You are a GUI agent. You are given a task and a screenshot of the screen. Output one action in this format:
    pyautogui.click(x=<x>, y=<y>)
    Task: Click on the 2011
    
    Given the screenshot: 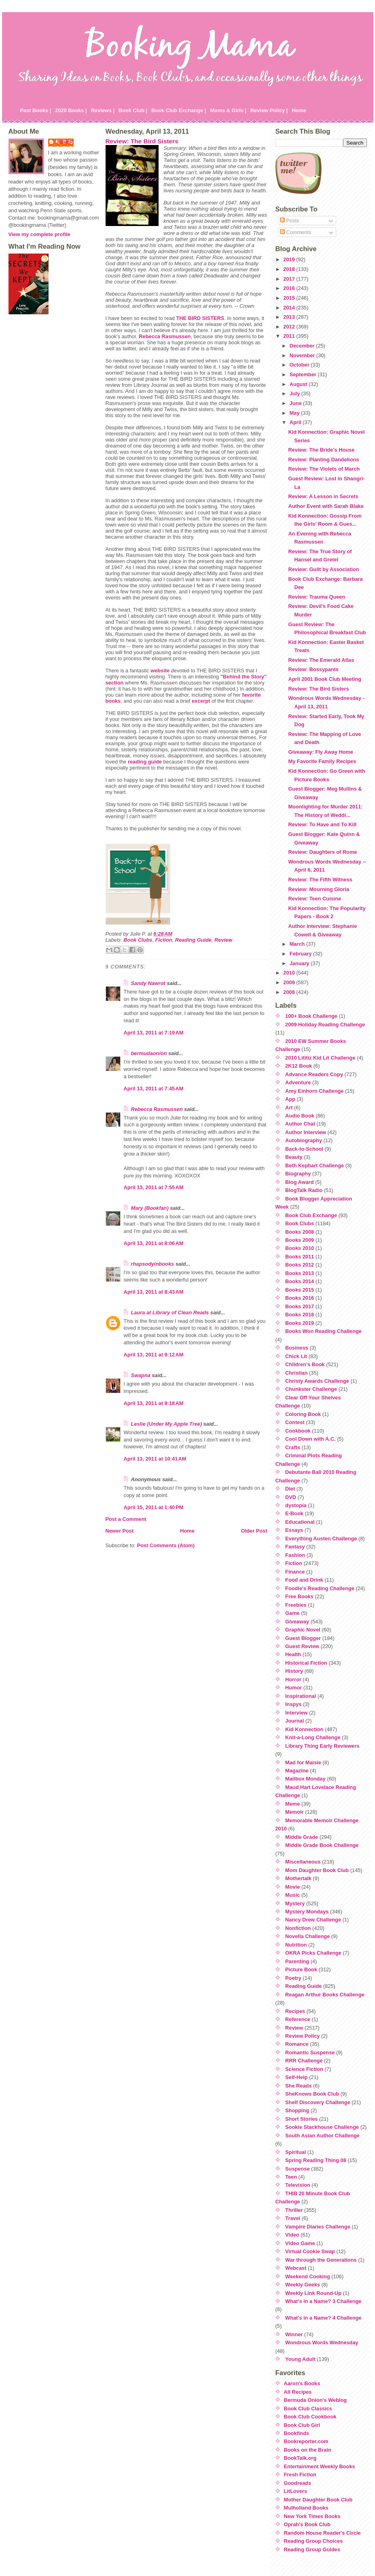 What is the action you would take?
    pyautogui.click(x=289, y=336)
    